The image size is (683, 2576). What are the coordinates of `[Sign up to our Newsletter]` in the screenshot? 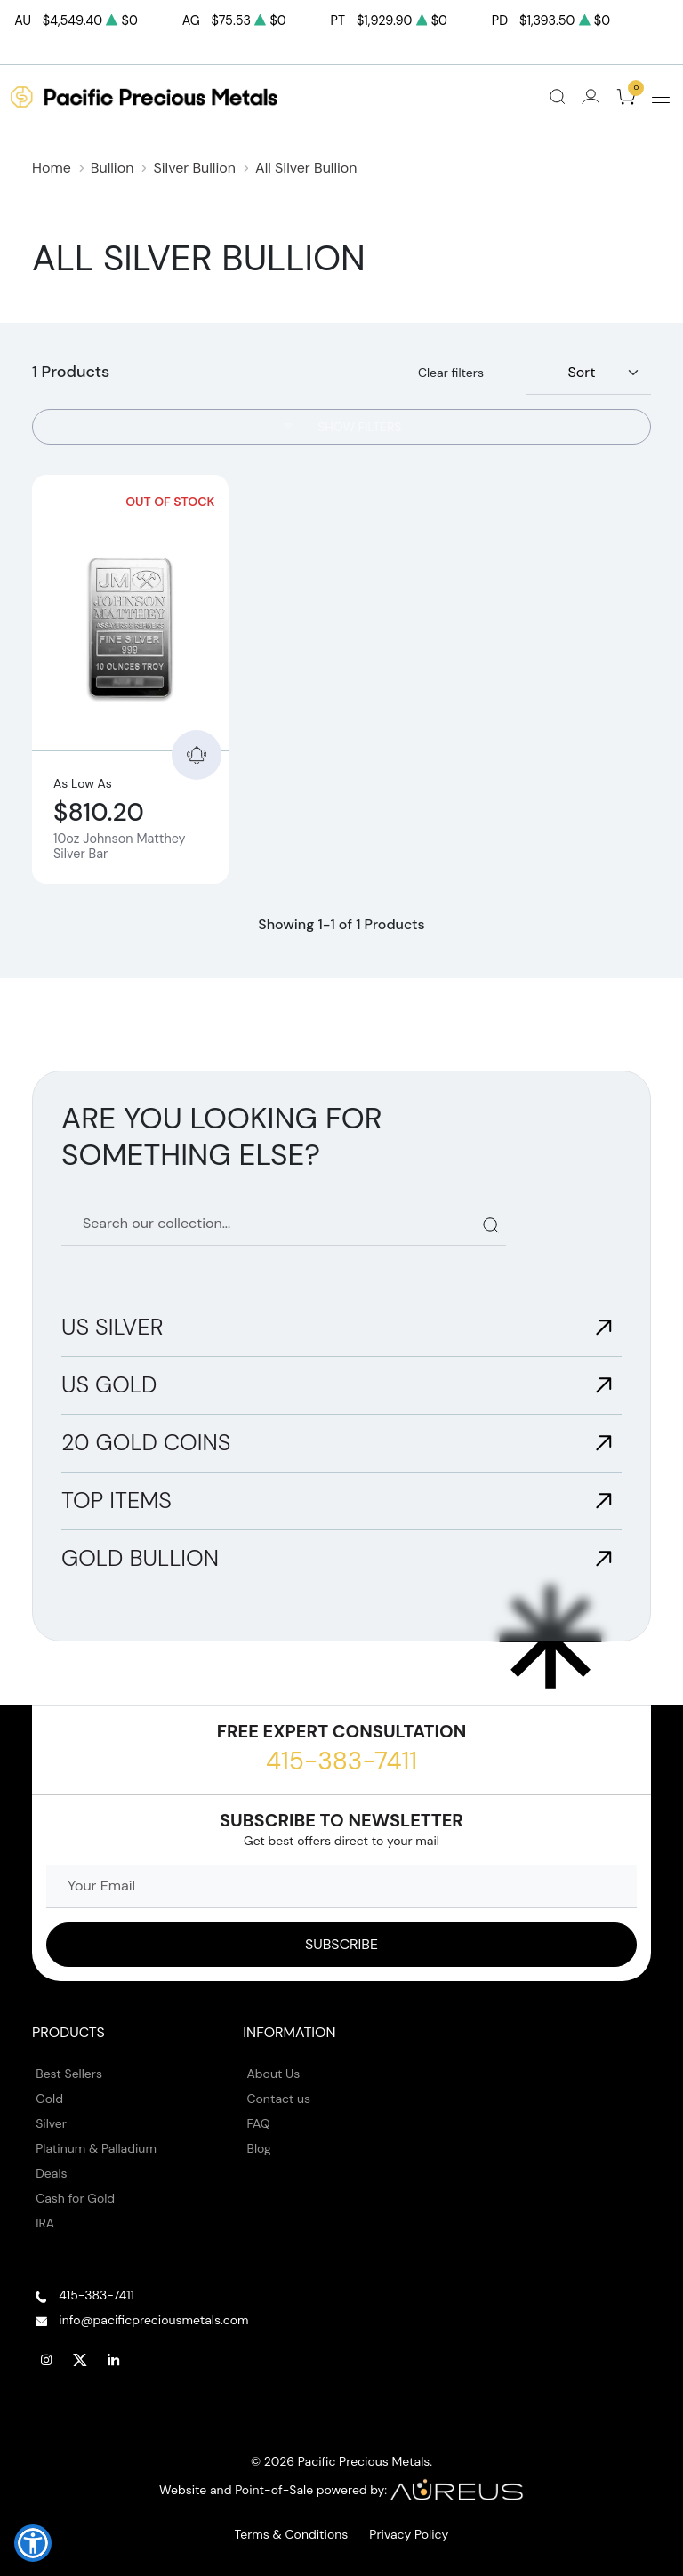 It's located at (341, 1944).